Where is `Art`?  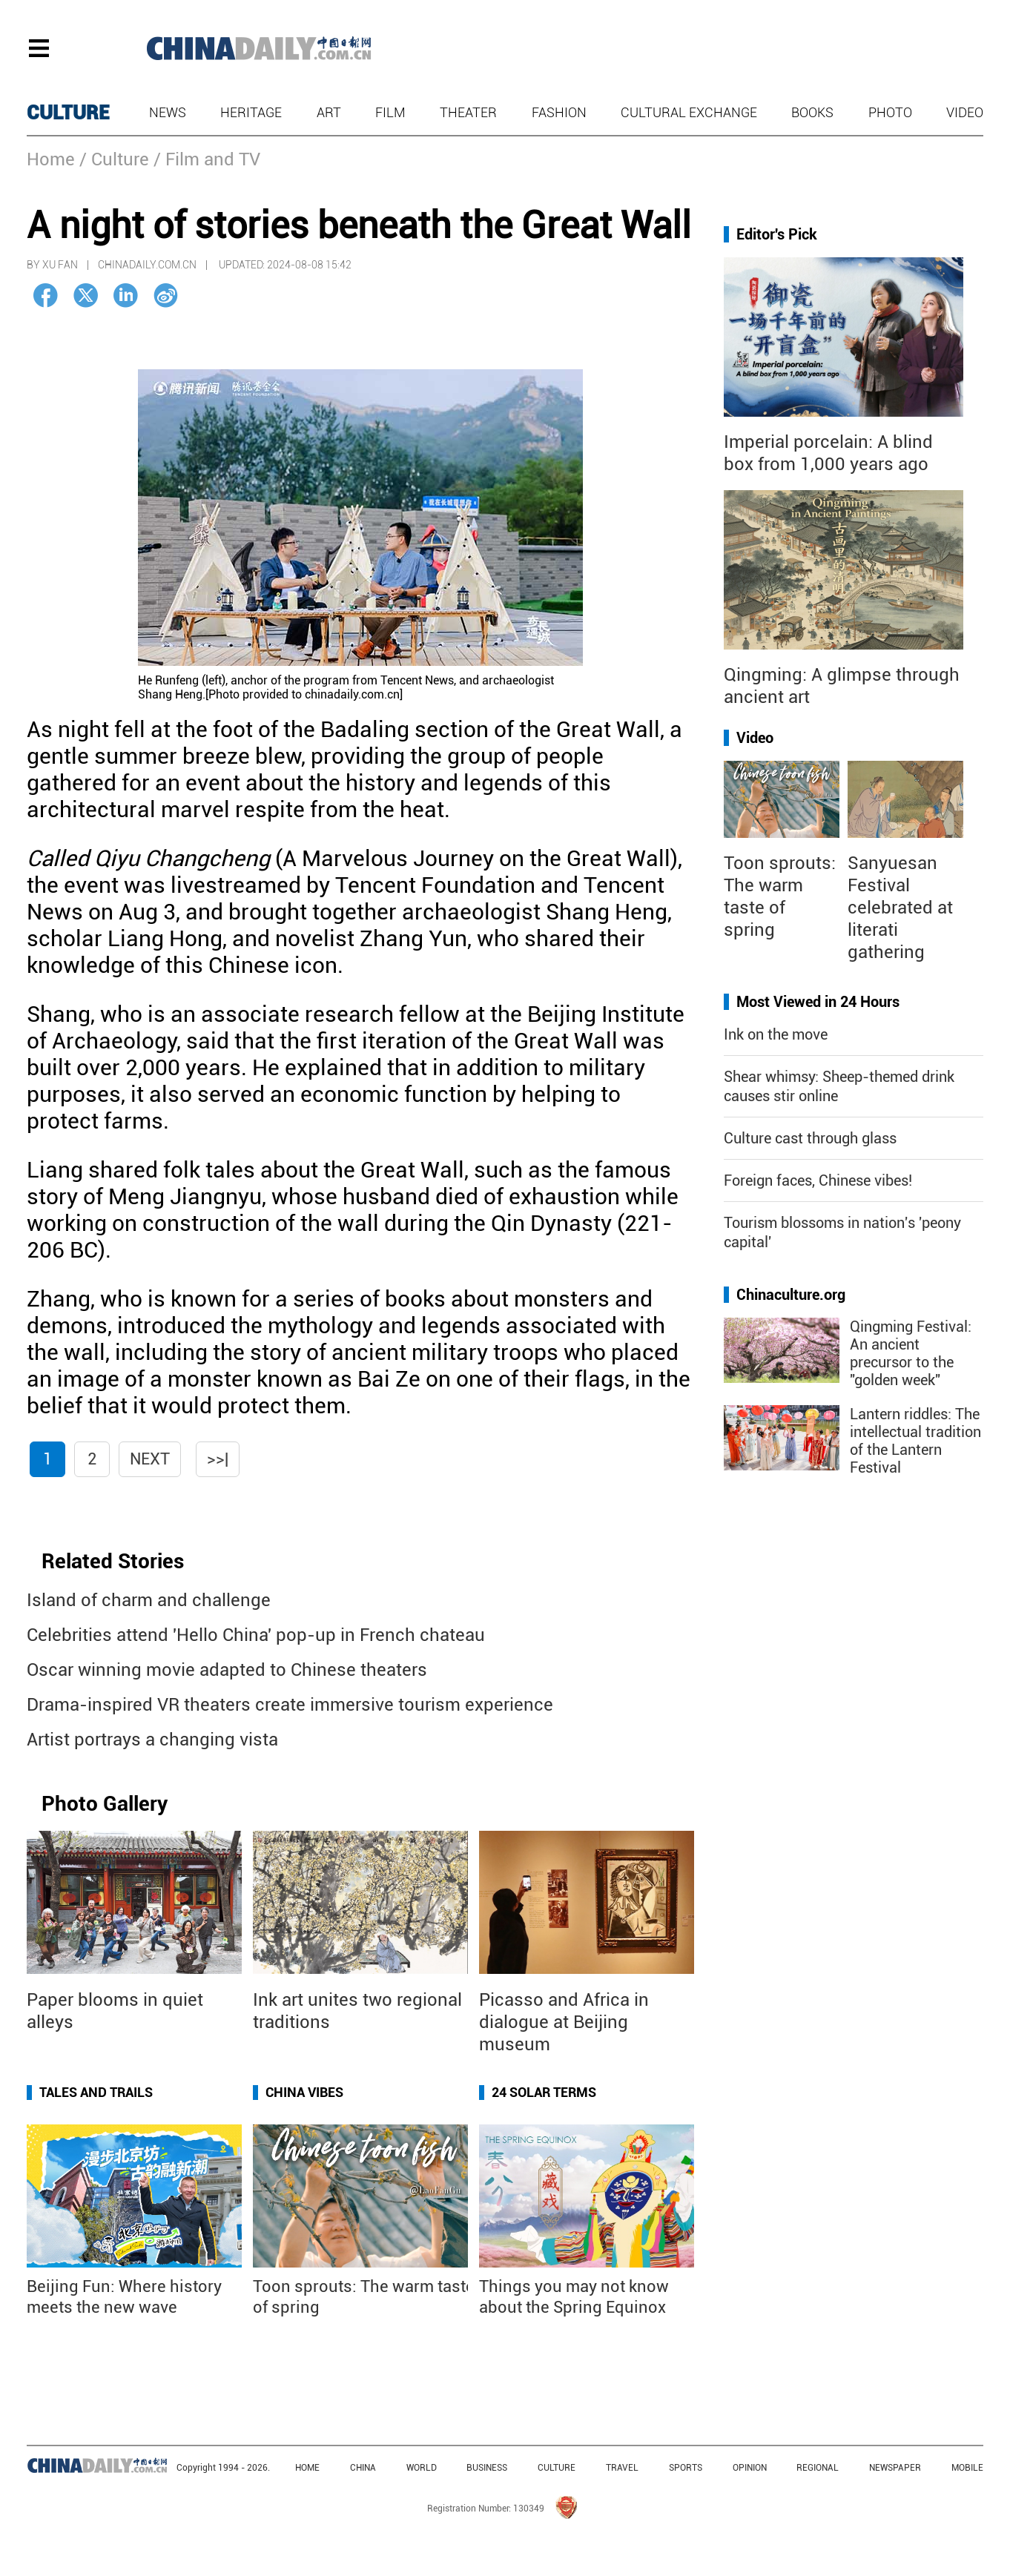 Art is located at coordinates (329, 112).